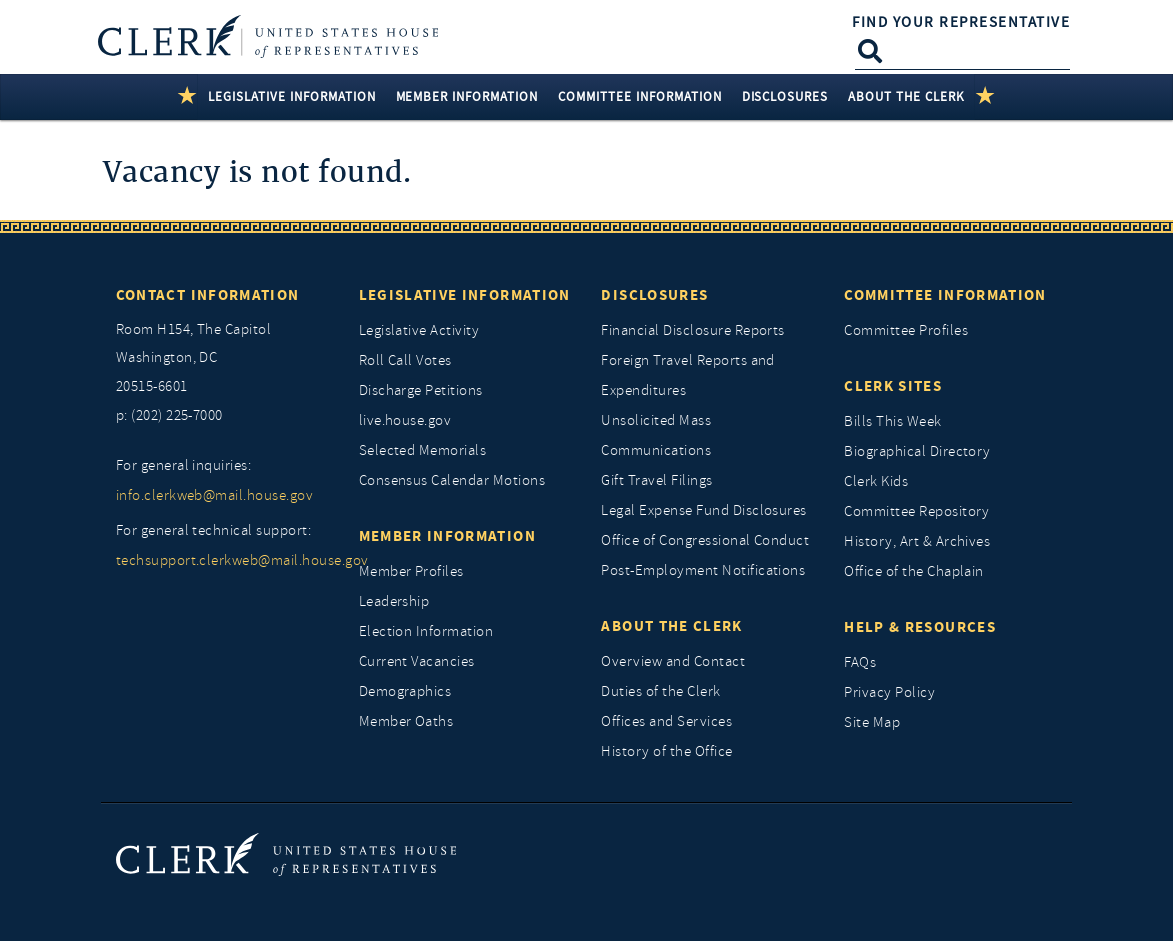 The width and height of the screenshot is (1173, 941). I want to click on Office of Congressional Conduct, so click(705, 540).